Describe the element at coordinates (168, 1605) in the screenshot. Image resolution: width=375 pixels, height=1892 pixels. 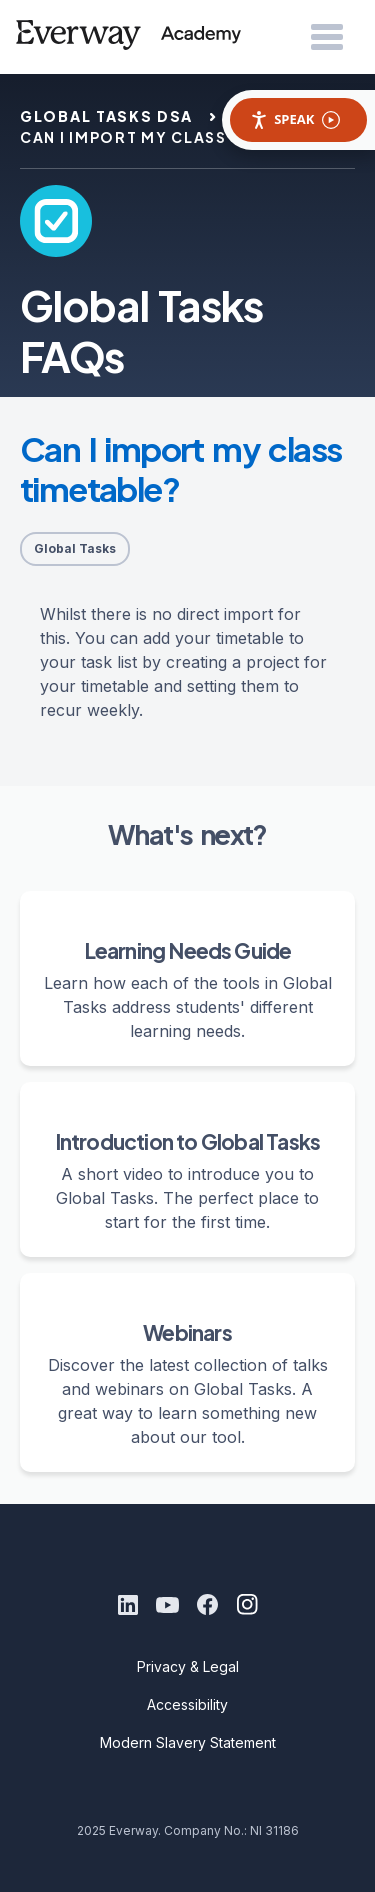
I see `[Youtube]` at that location.